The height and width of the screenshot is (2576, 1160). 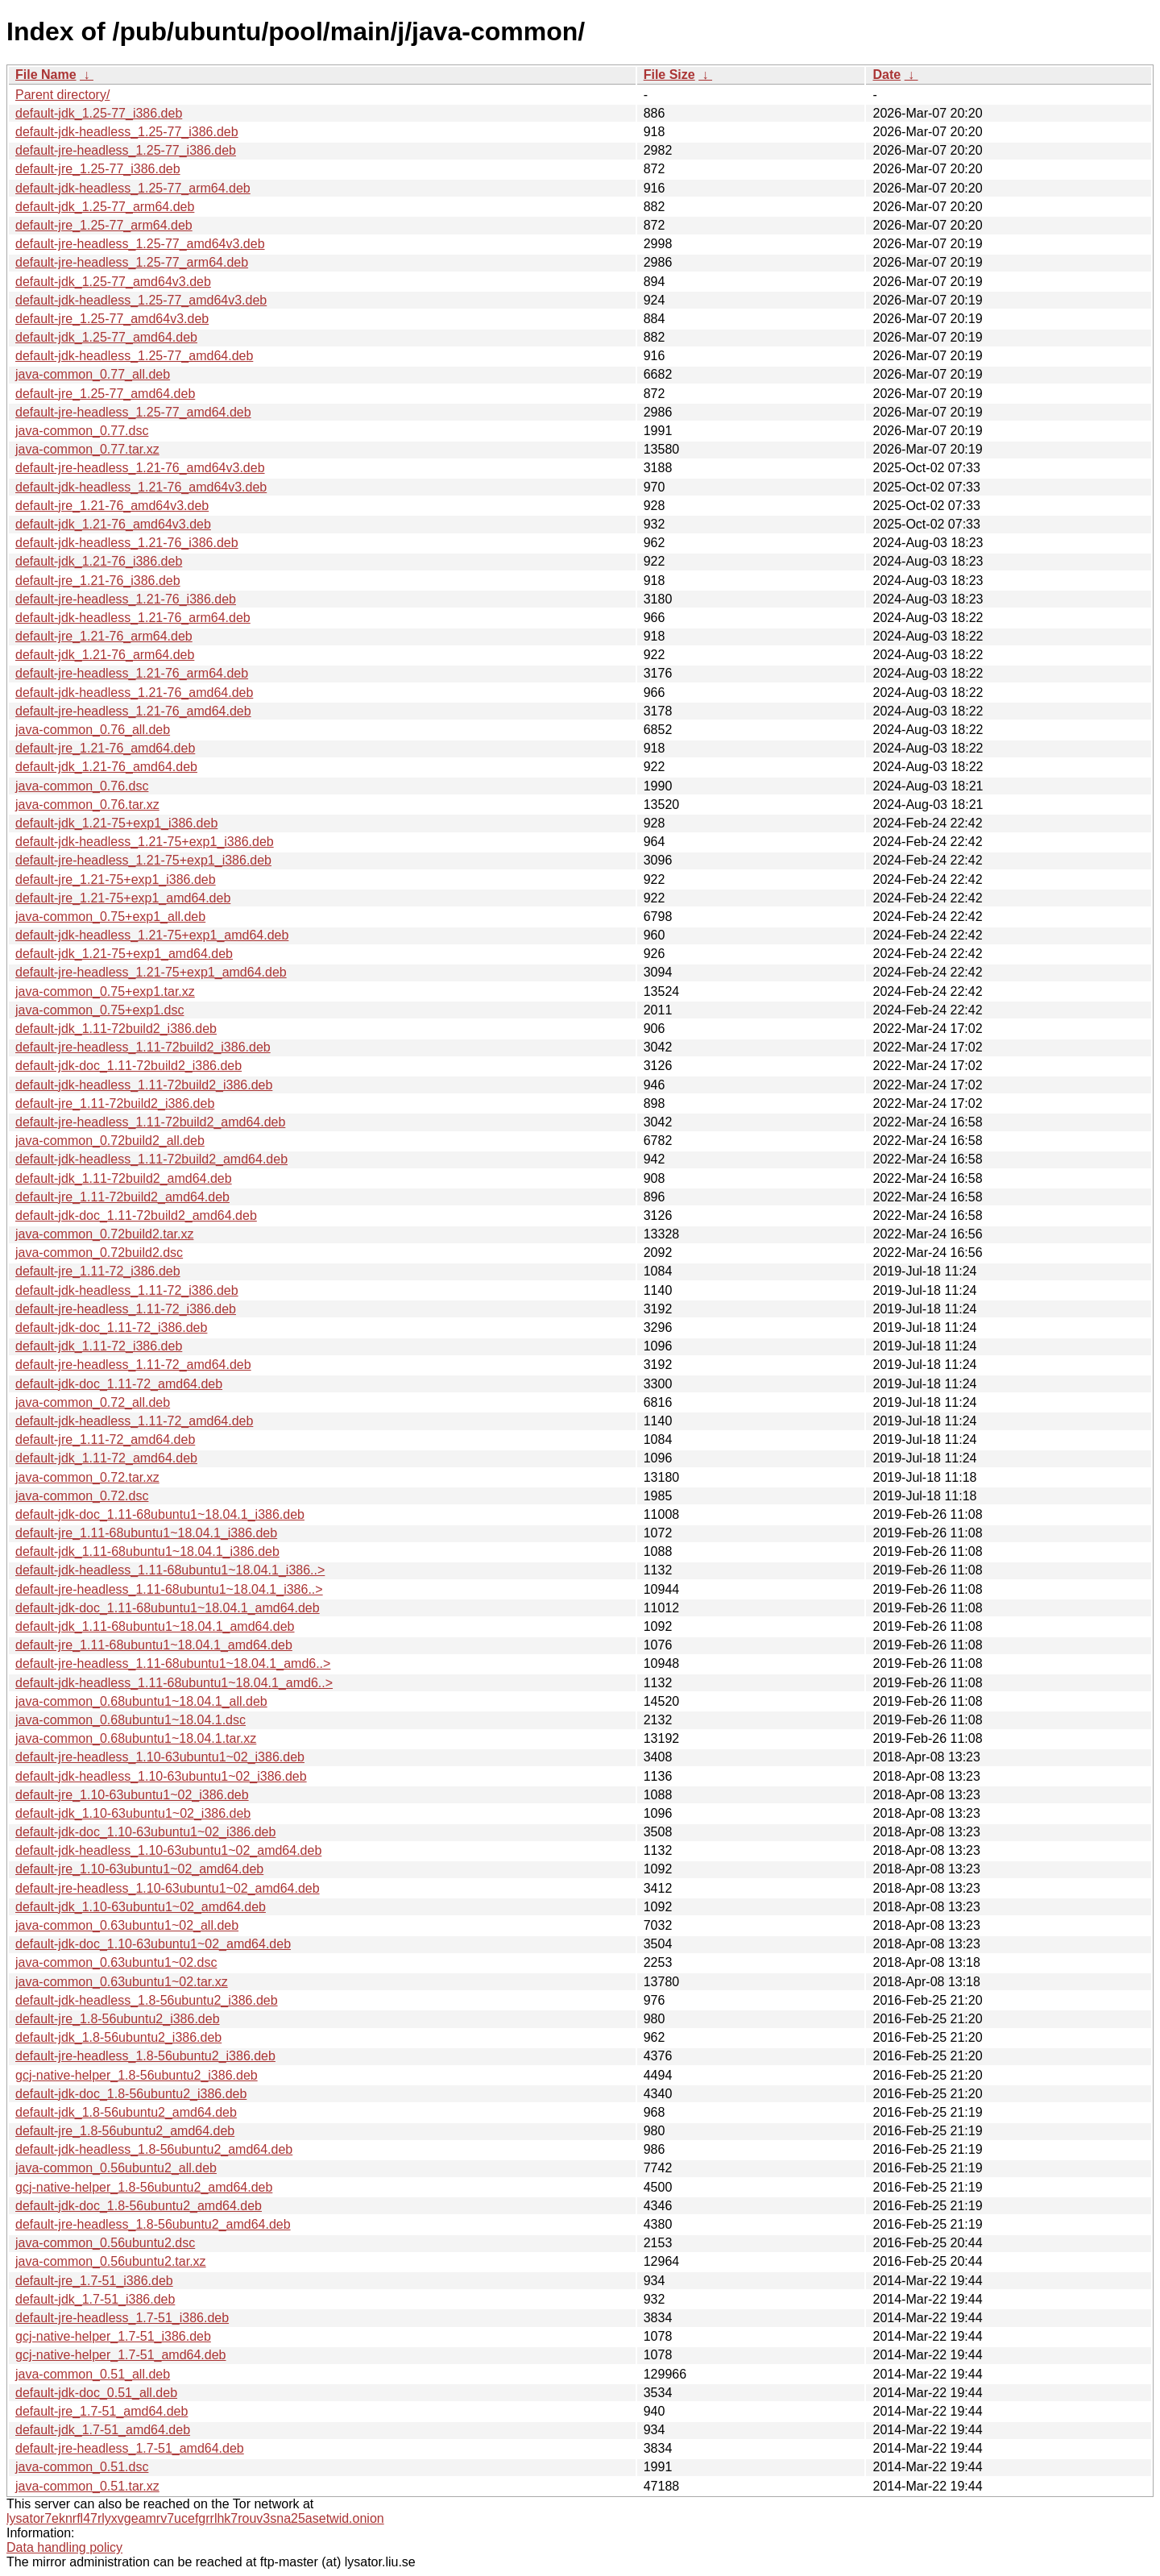 What do you see at coordinates (95, 2299) in the screenshot?
I see `default-jdk_1.7-51_i386.deb` at bounding box center [95, 2299].